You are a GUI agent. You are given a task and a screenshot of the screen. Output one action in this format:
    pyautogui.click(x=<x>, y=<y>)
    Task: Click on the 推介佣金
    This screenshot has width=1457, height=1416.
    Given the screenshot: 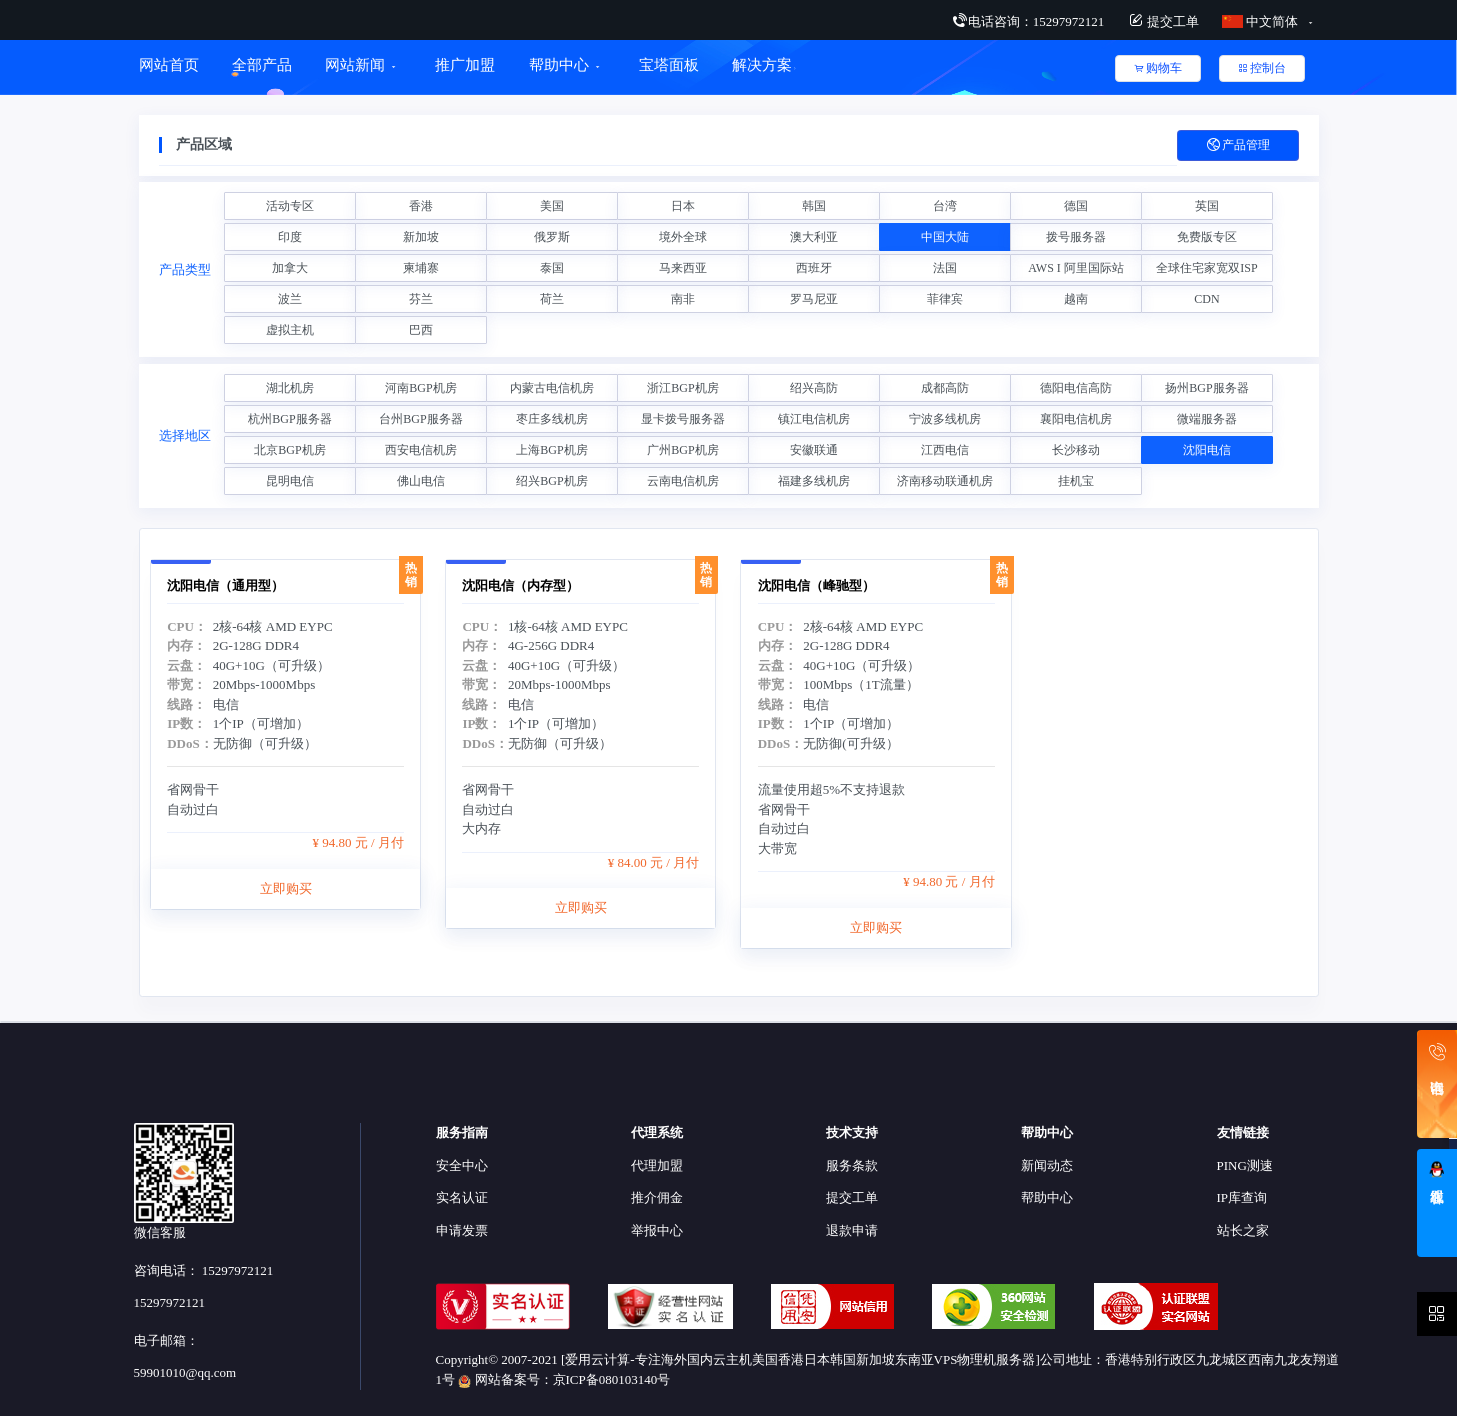 What is the action you would take?
    pyautogui.click(x=657, y=1197)
    